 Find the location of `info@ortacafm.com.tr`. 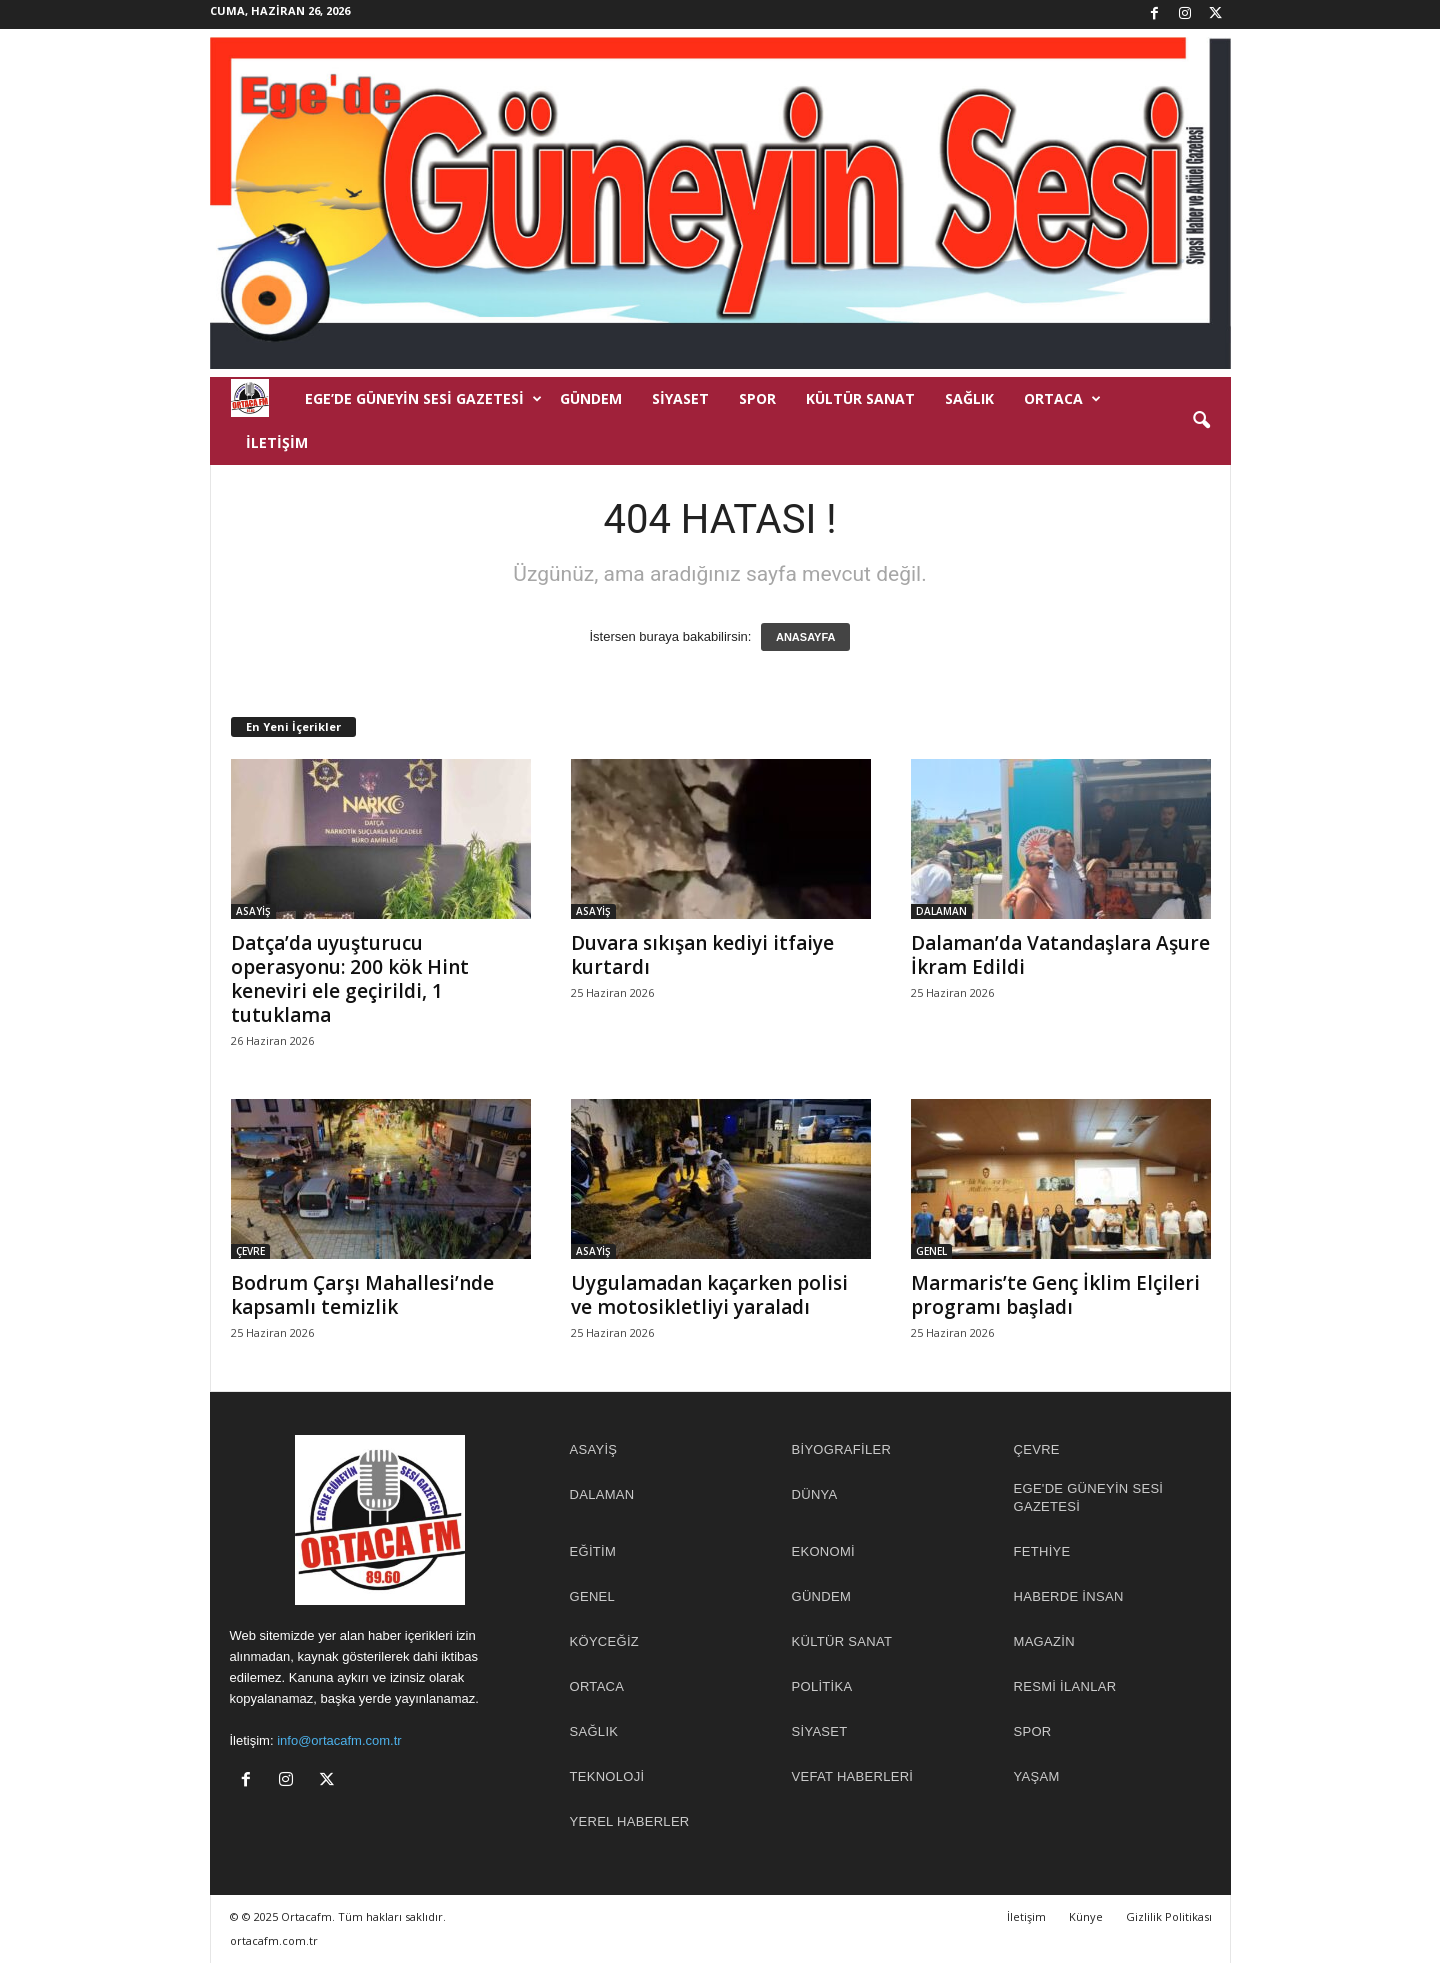

info@ortacafm.com.tr is located at coordinates (339, 1740).